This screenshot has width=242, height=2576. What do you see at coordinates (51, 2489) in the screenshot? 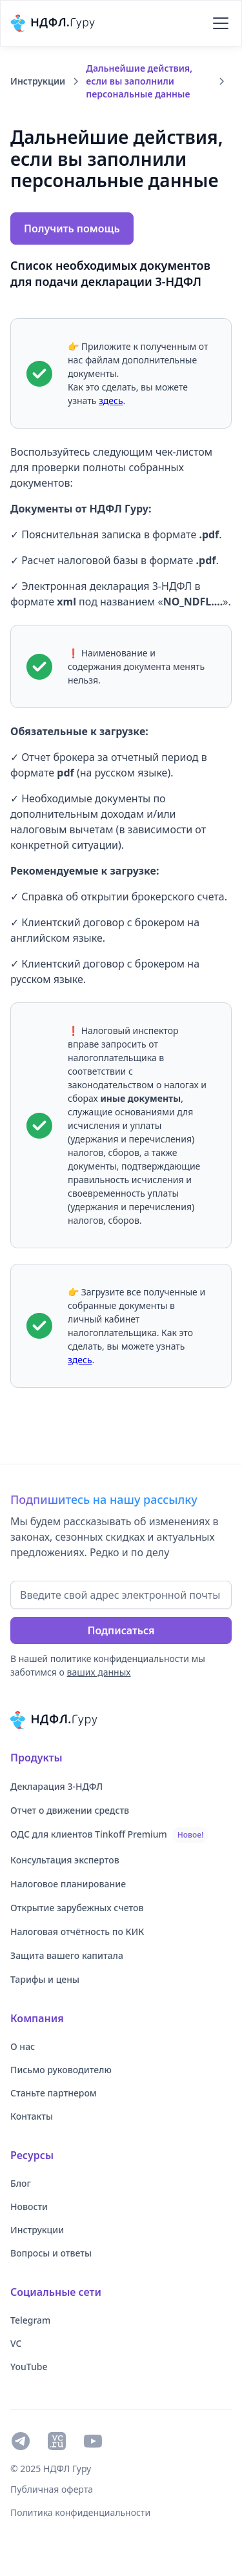
I see `Публичная оферта` at bounding box center [51, 2489].